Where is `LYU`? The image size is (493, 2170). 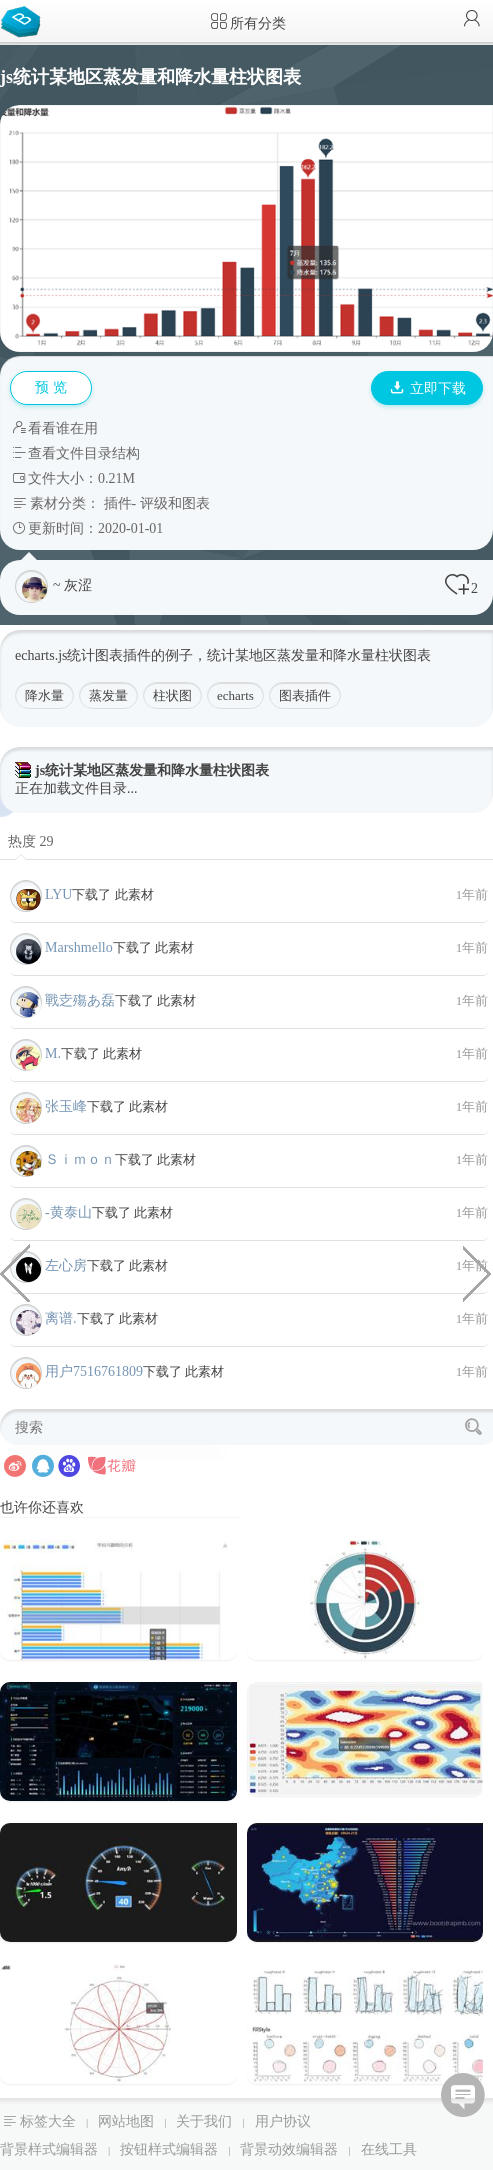 LYU is located at coordinates (58, 894).